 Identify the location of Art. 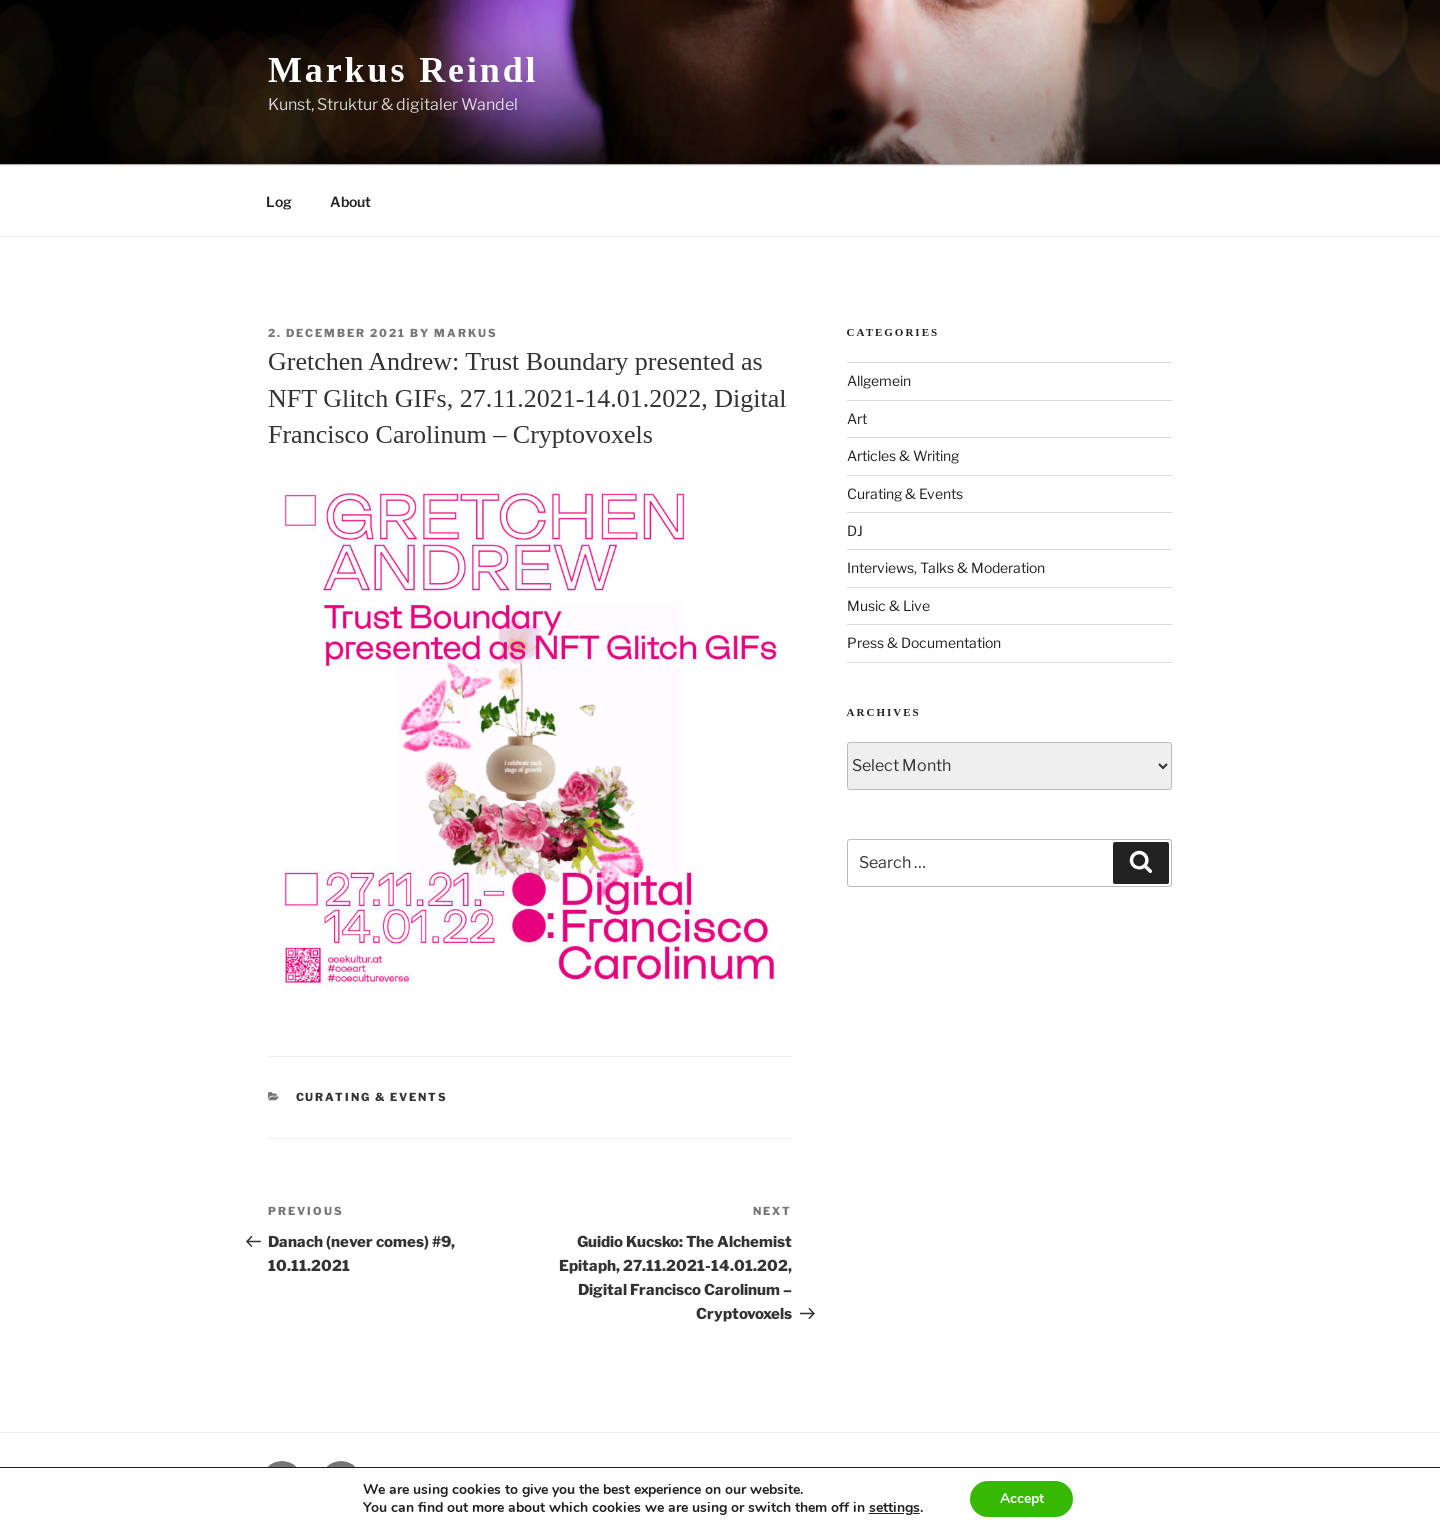
(857, 418).